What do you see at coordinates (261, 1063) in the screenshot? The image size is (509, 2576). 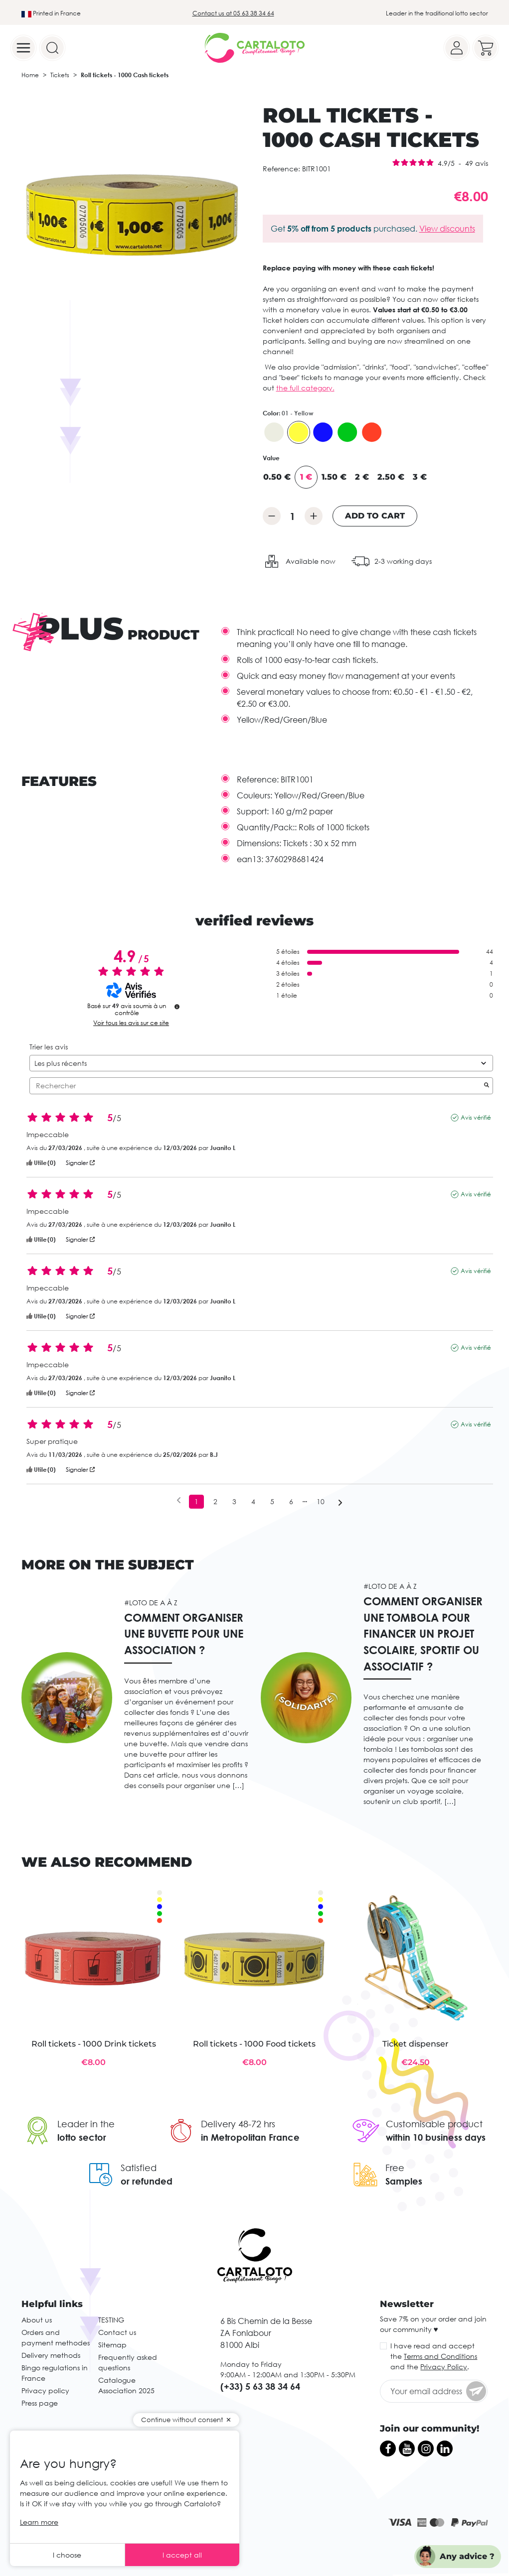 I see `[Trier les avis (mise à jour automatique après sélection)]` at bounding box center [261, 1063].